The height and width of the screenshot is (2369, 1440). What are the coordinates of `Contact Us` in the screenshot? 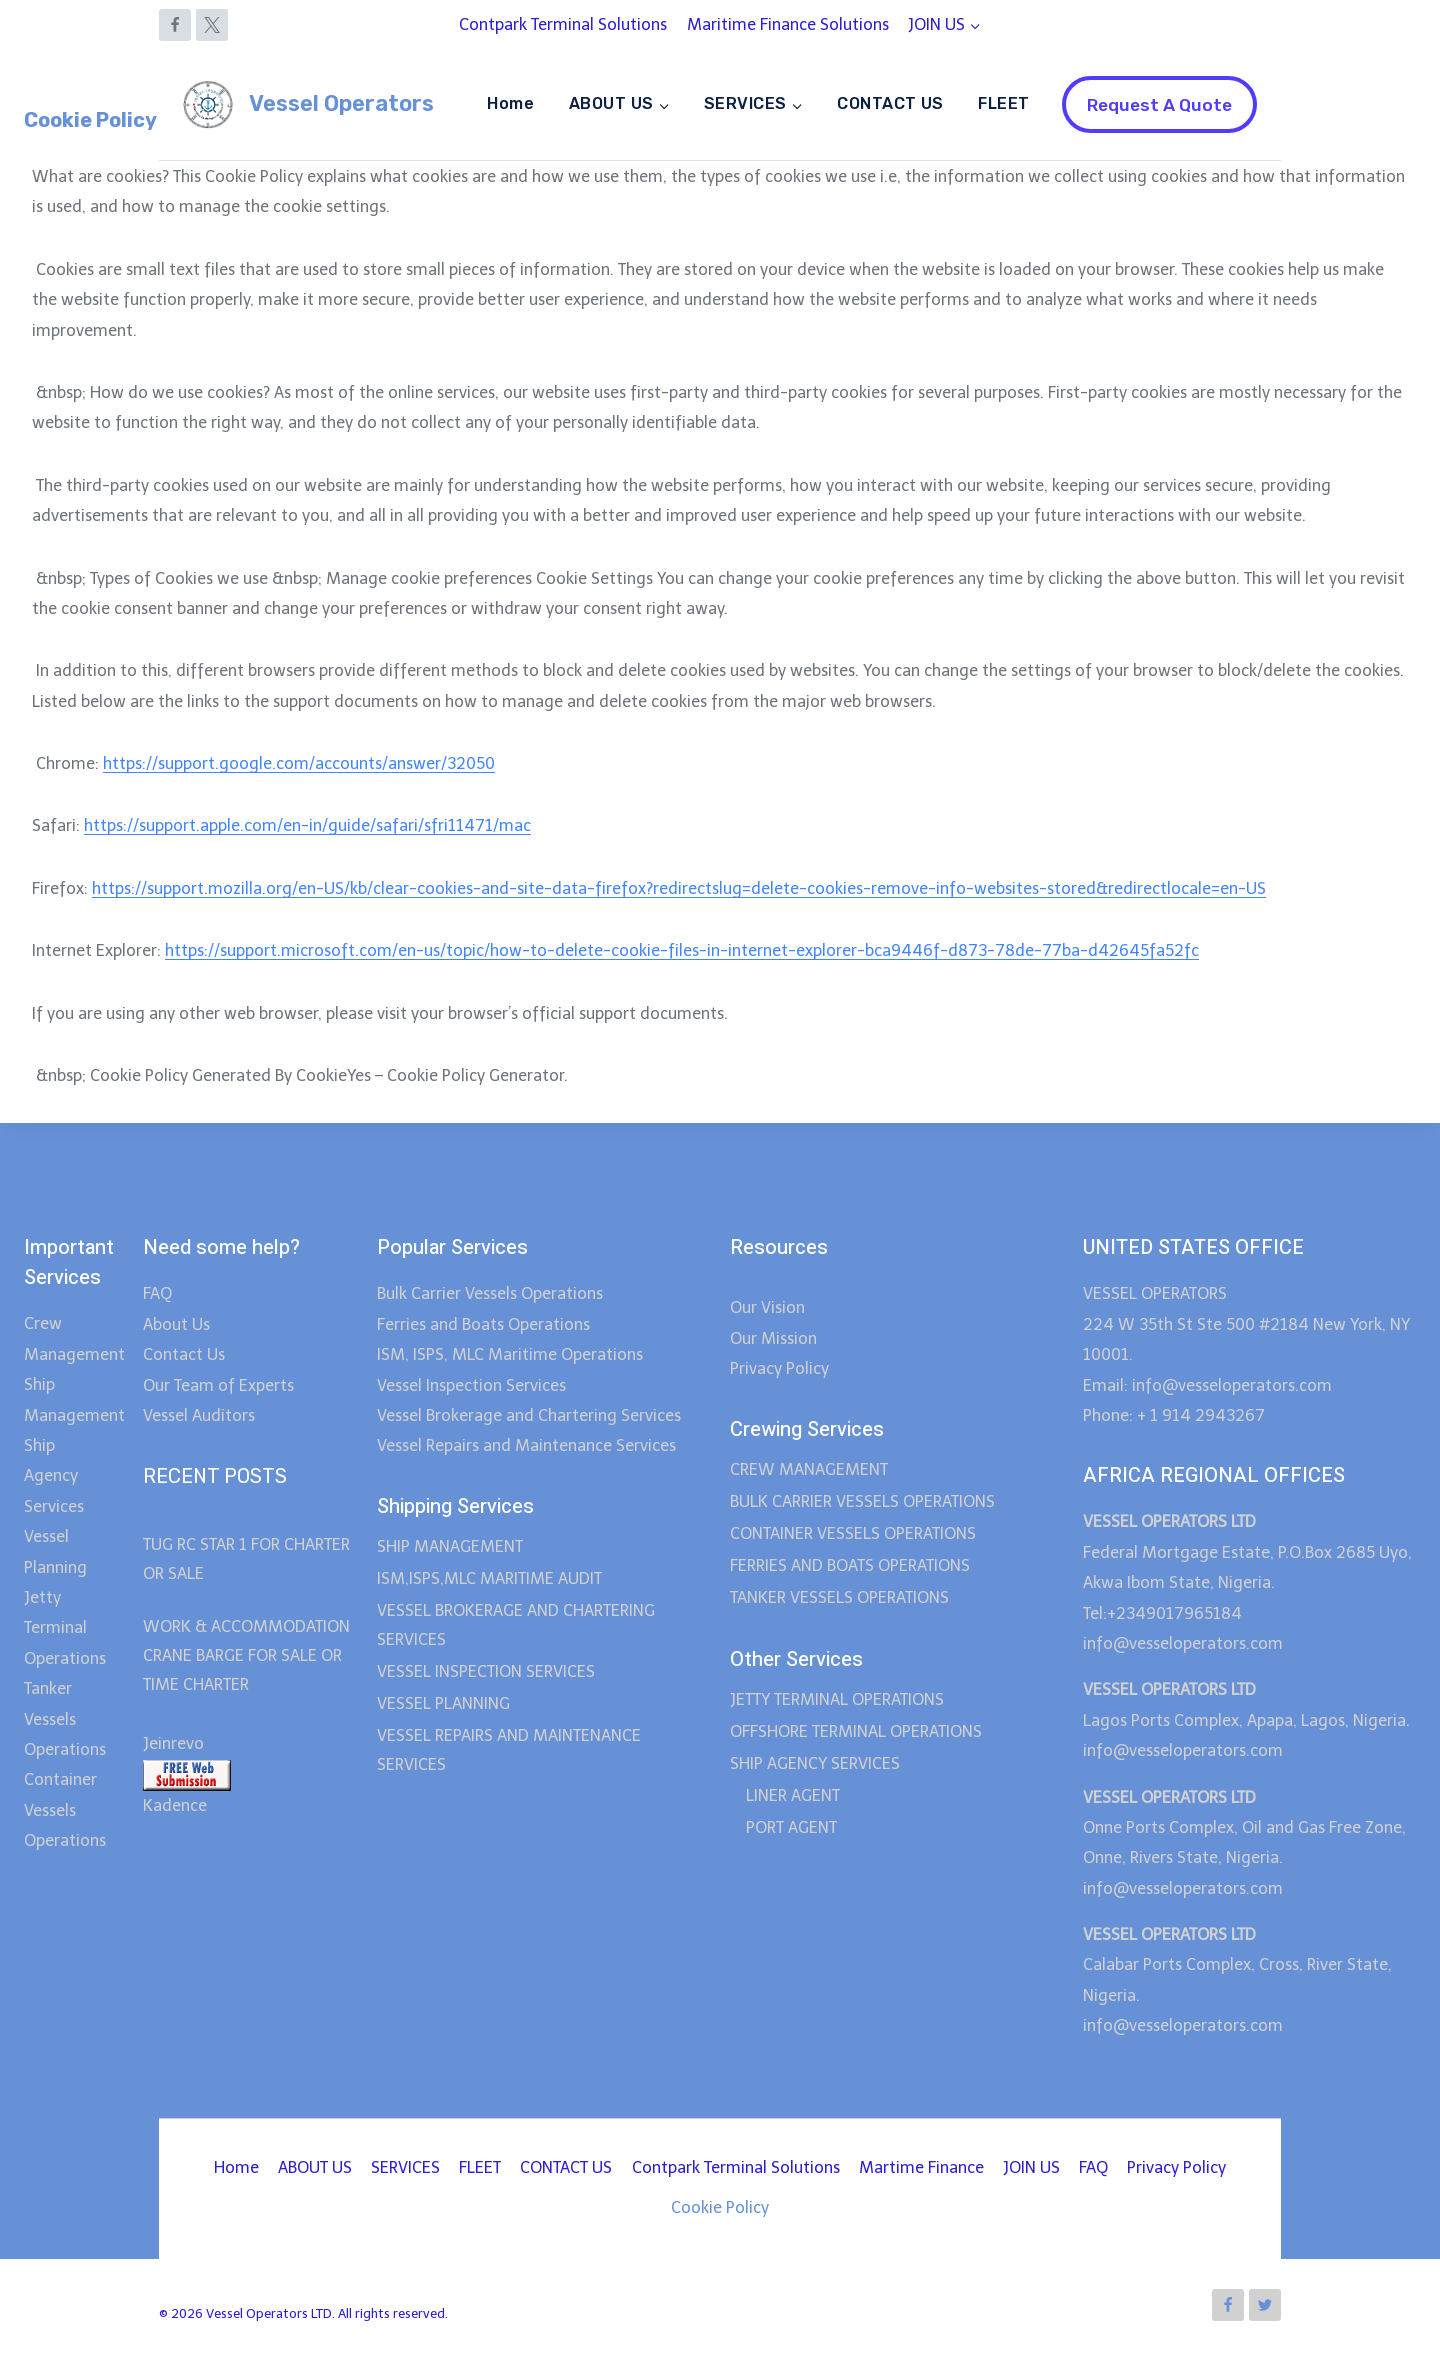 It's located at (184, 1354).